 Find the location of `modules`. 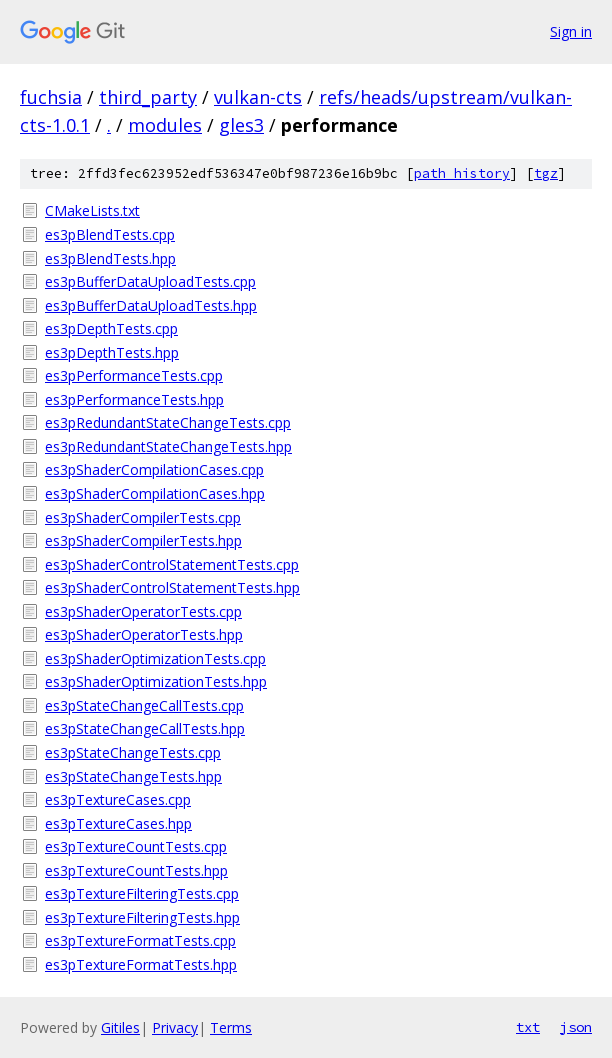

modules is located at coordinates (165, 125).